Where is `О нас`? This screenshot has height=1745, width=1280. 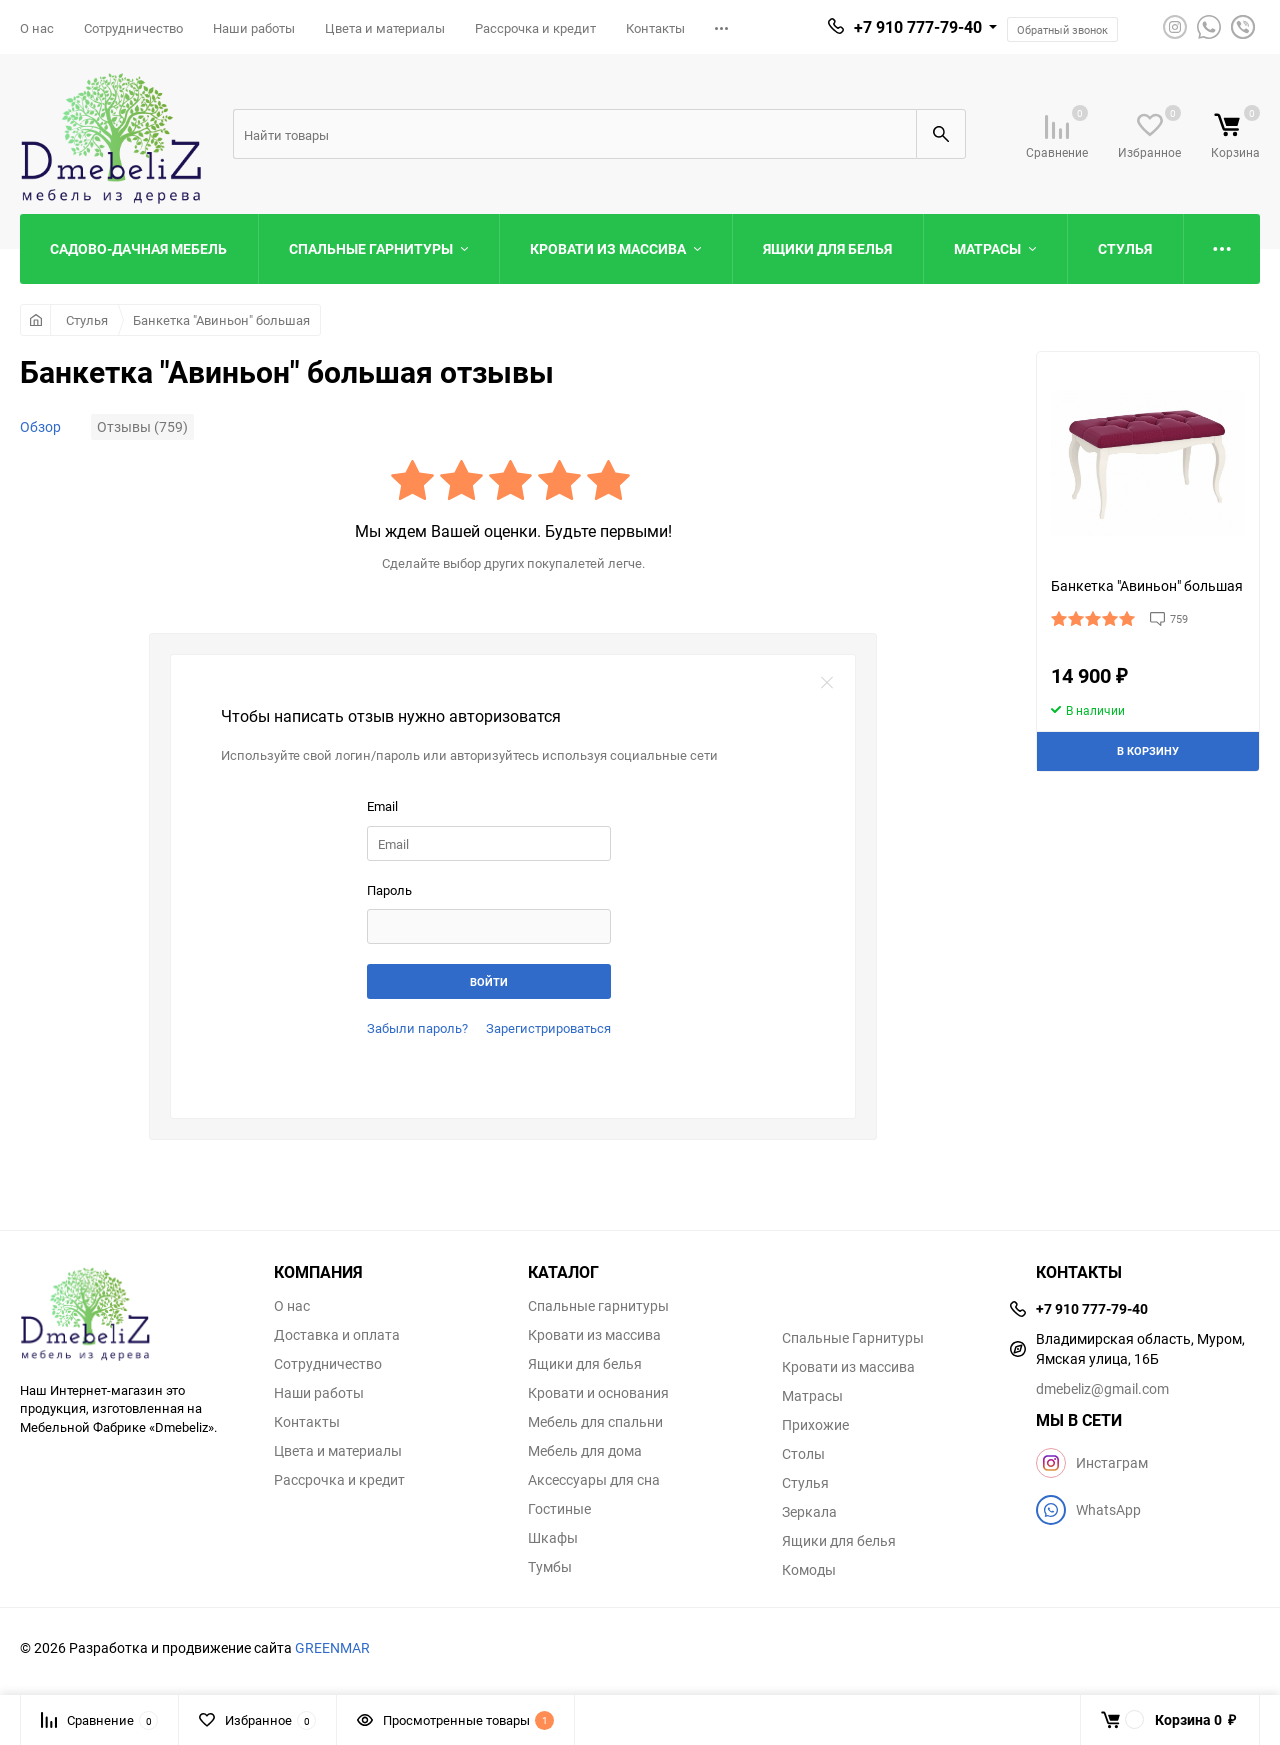 О нас is located at coordinates (37, 28).